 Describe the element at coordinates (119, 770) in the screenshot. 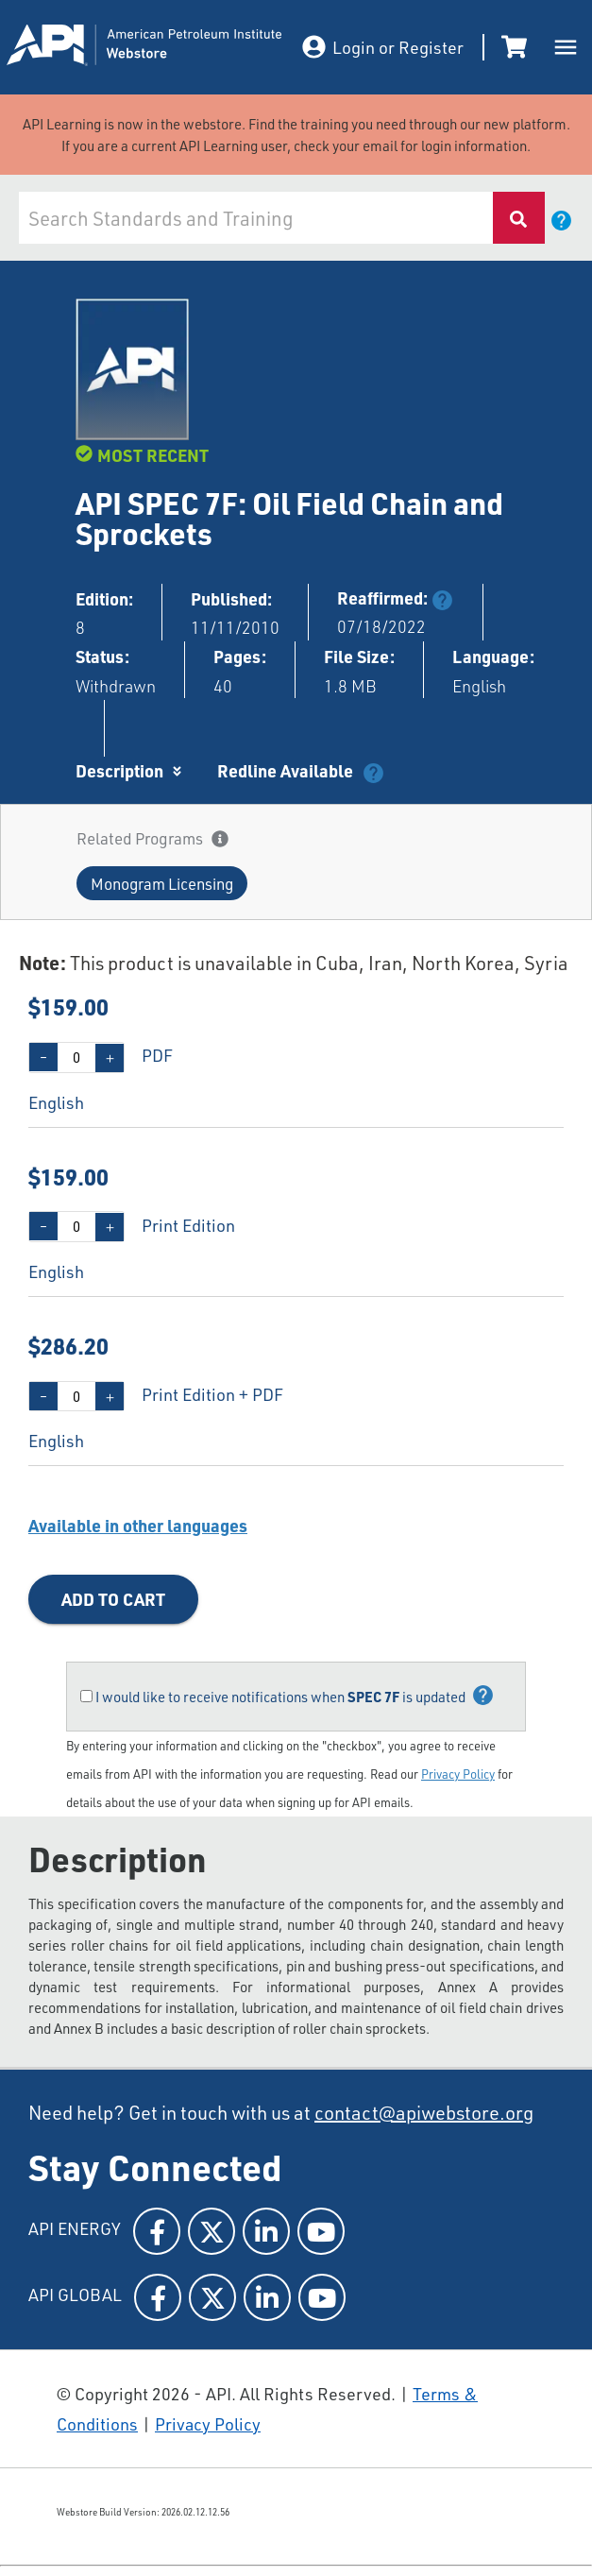

I see `Description` at that location.